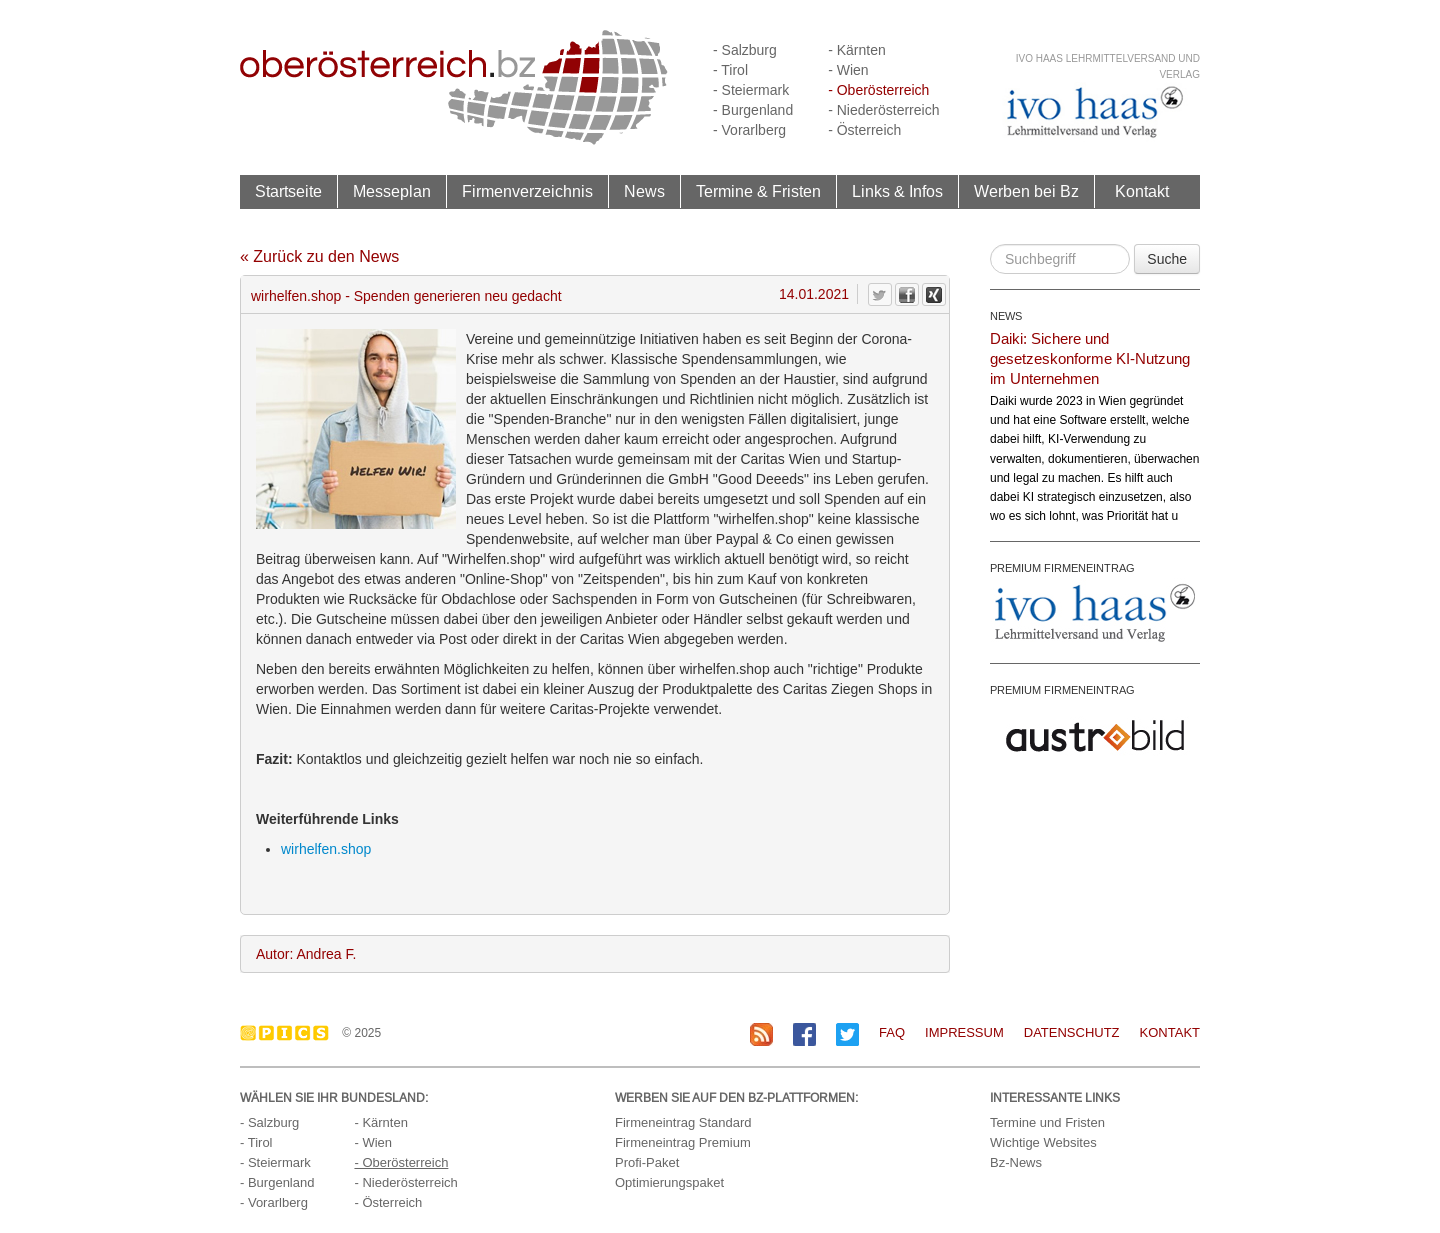  What do you see at coordinates (1043, 1142) in the screenshot?
I see `Wichtige Websites` at bounding box center [1043, 1142].